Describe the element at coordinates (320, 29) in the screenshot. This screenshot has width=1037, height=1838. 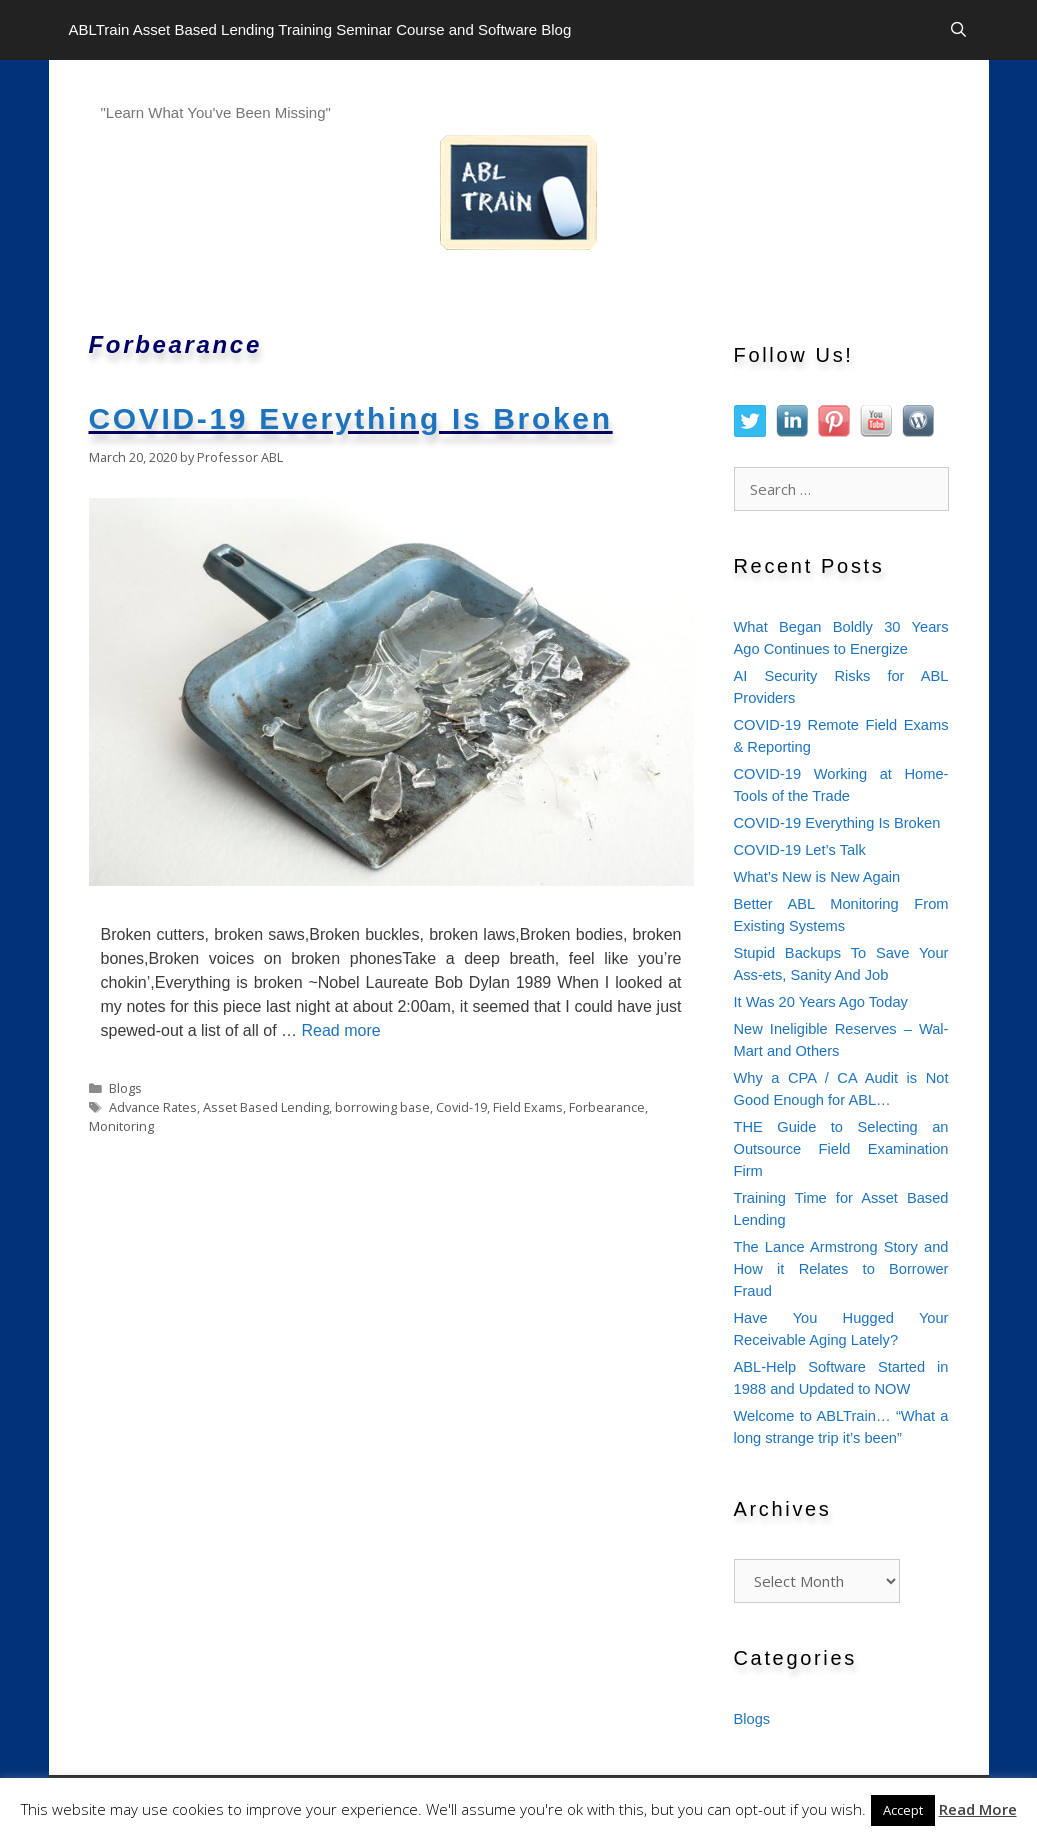
I see `ABLTrain Asset Based Lending Training Seminar Course and Software Blog` at that location.